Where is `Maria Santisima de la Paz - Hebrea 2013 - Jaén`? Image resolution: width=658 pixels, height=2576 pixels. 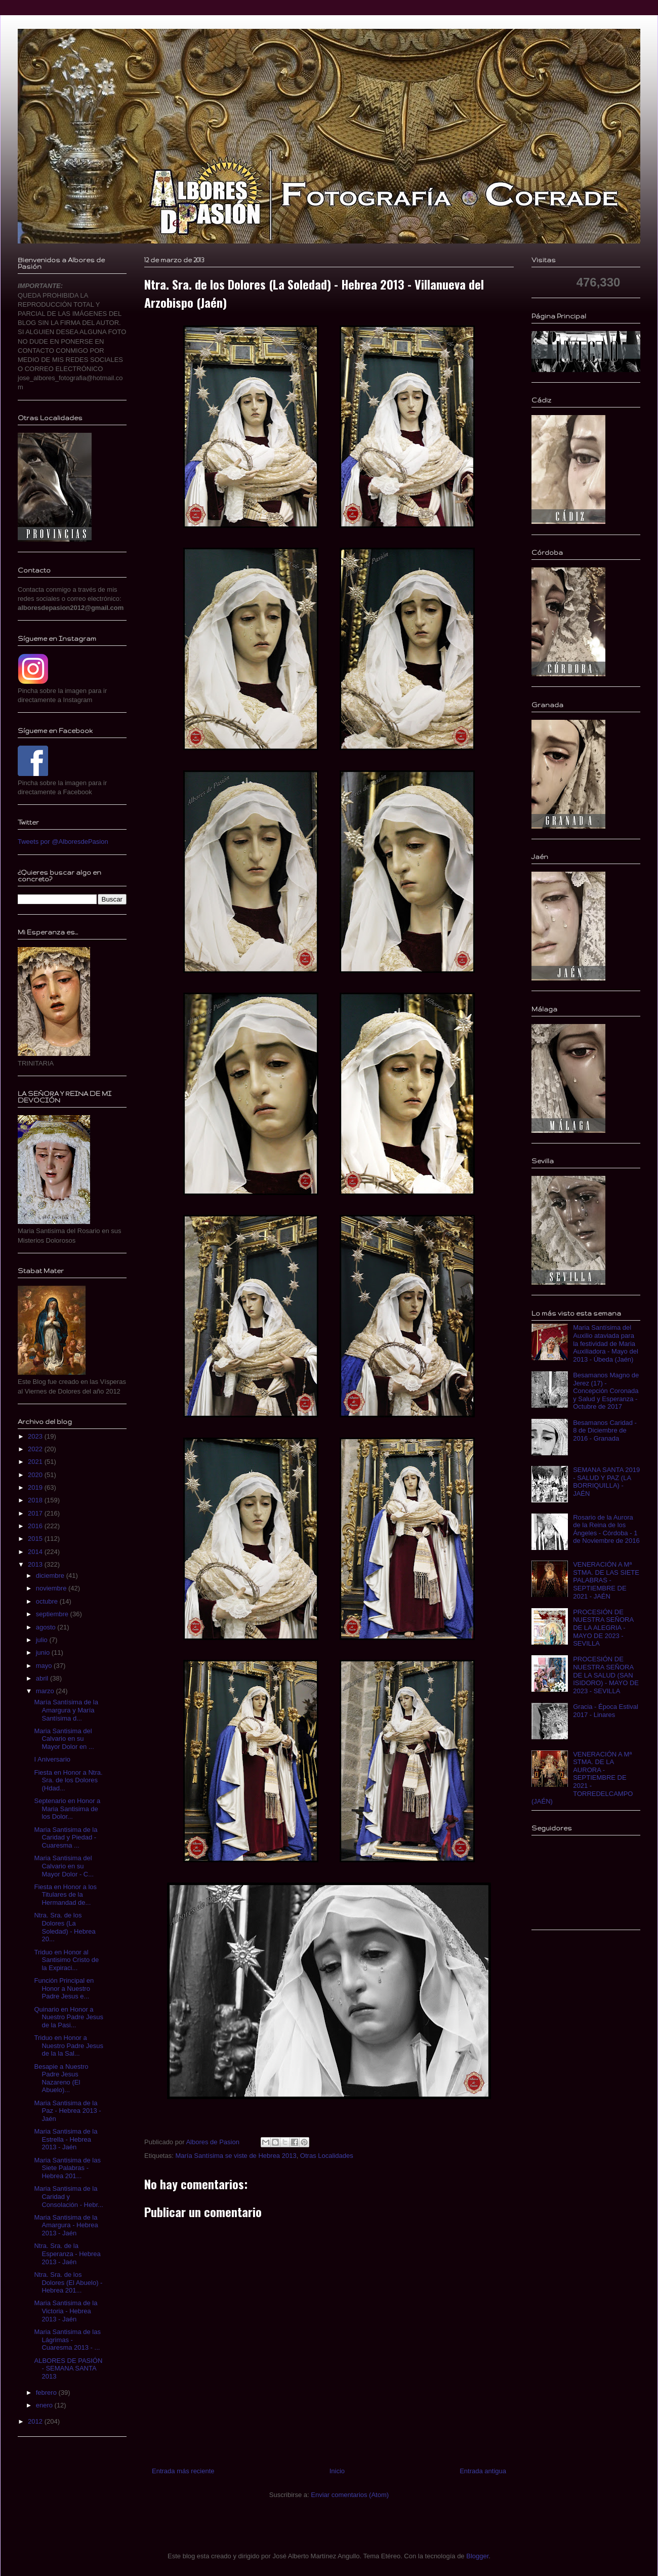 Maria Santisima de la Paz - Hebrea 2013 - Jaén is located at coordinates (67, 2110).